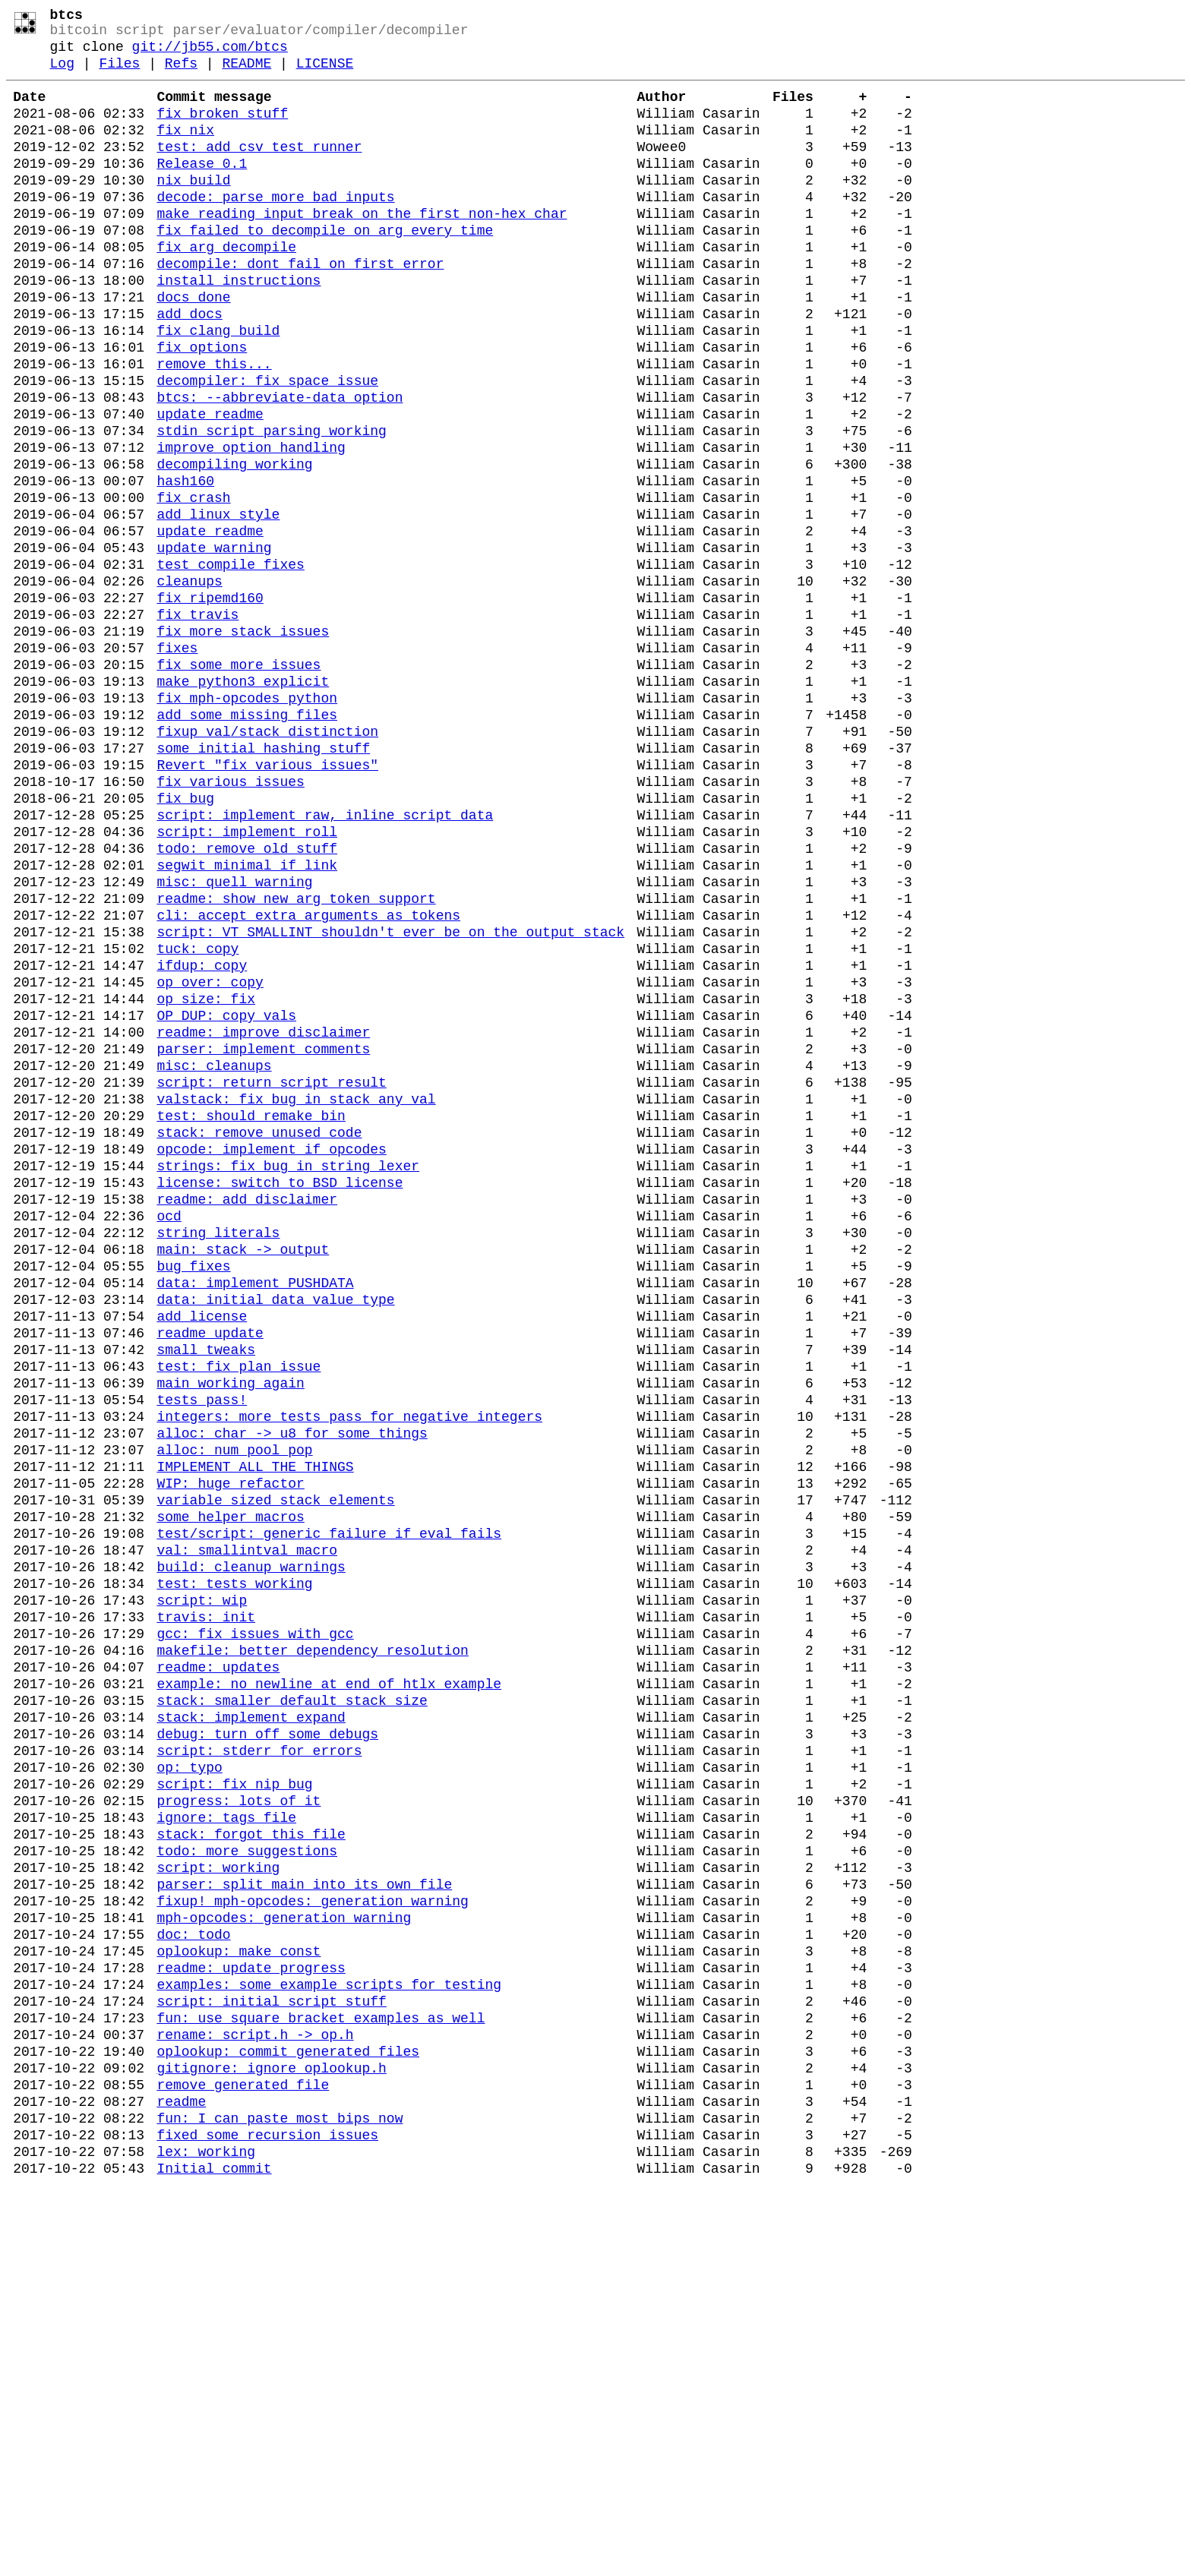 This screenshot has width=1191, height=2576. Describe the element at coordinates (291, 2006) in the screenshot. I see `stack: smaller default stack size` at that location.